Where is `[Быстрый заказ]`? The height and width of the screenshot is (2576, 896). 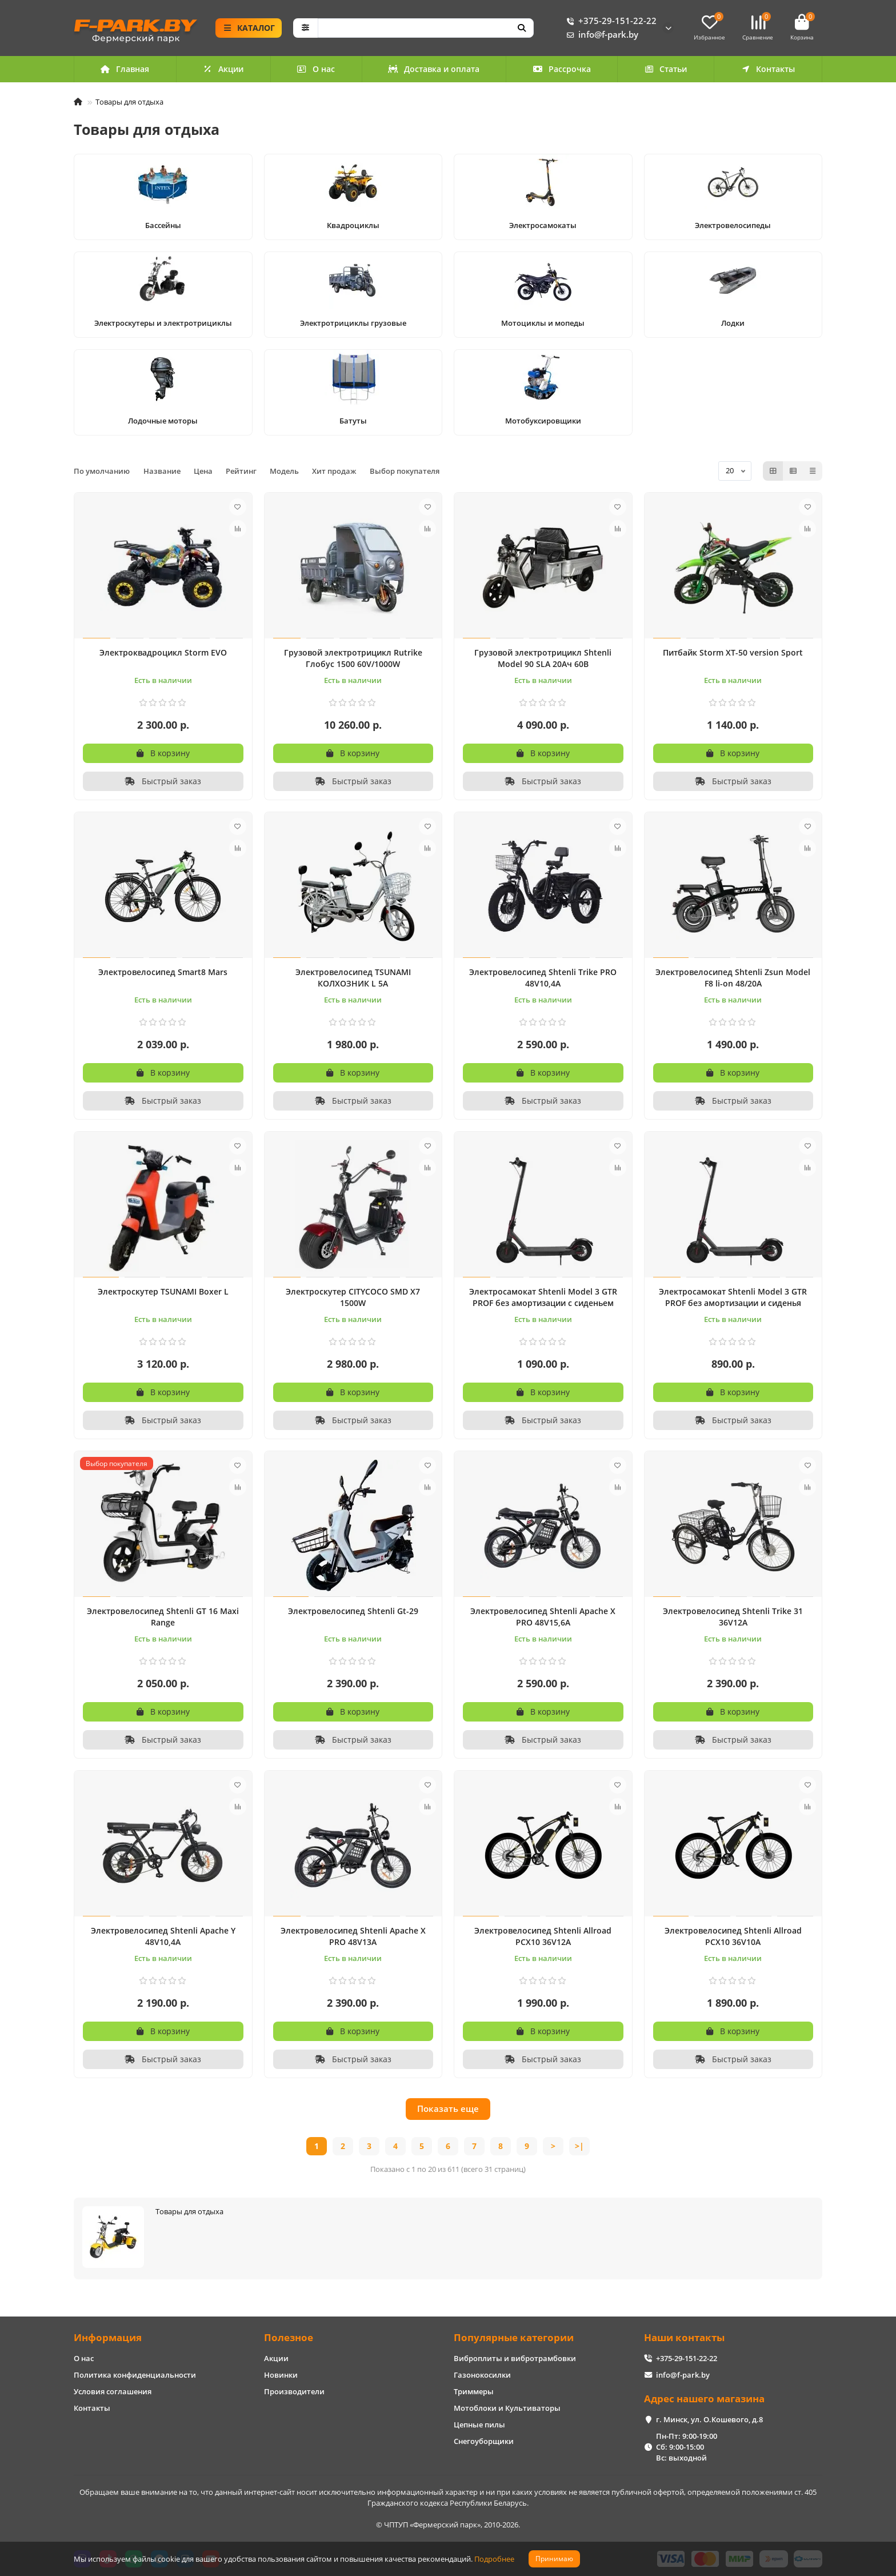
[Быстрый заказ] is located at coordinates (163, 781).